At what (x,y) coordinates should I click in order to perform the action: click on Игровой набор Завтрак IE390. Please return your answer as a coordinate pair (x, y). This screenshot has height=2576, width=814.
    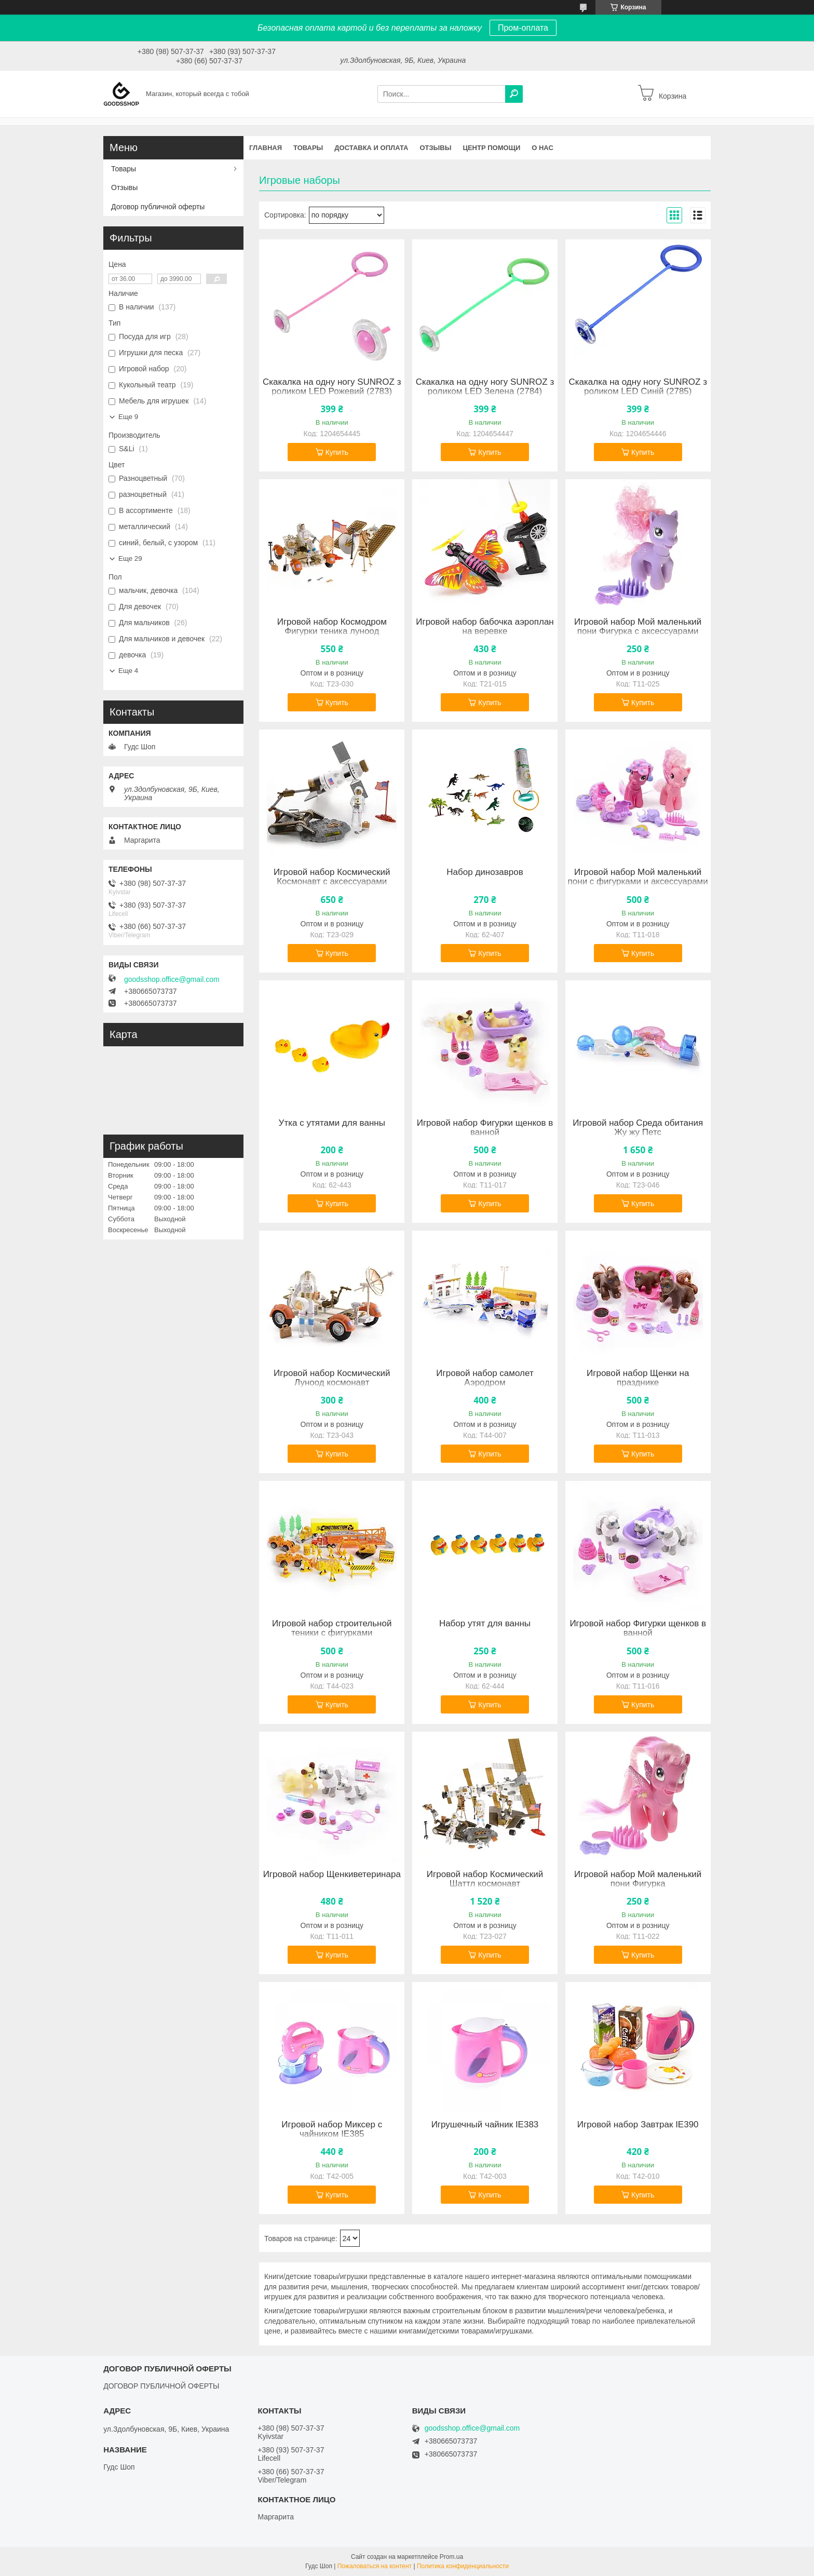
    Looking at the image, I should click on (638, 2124).